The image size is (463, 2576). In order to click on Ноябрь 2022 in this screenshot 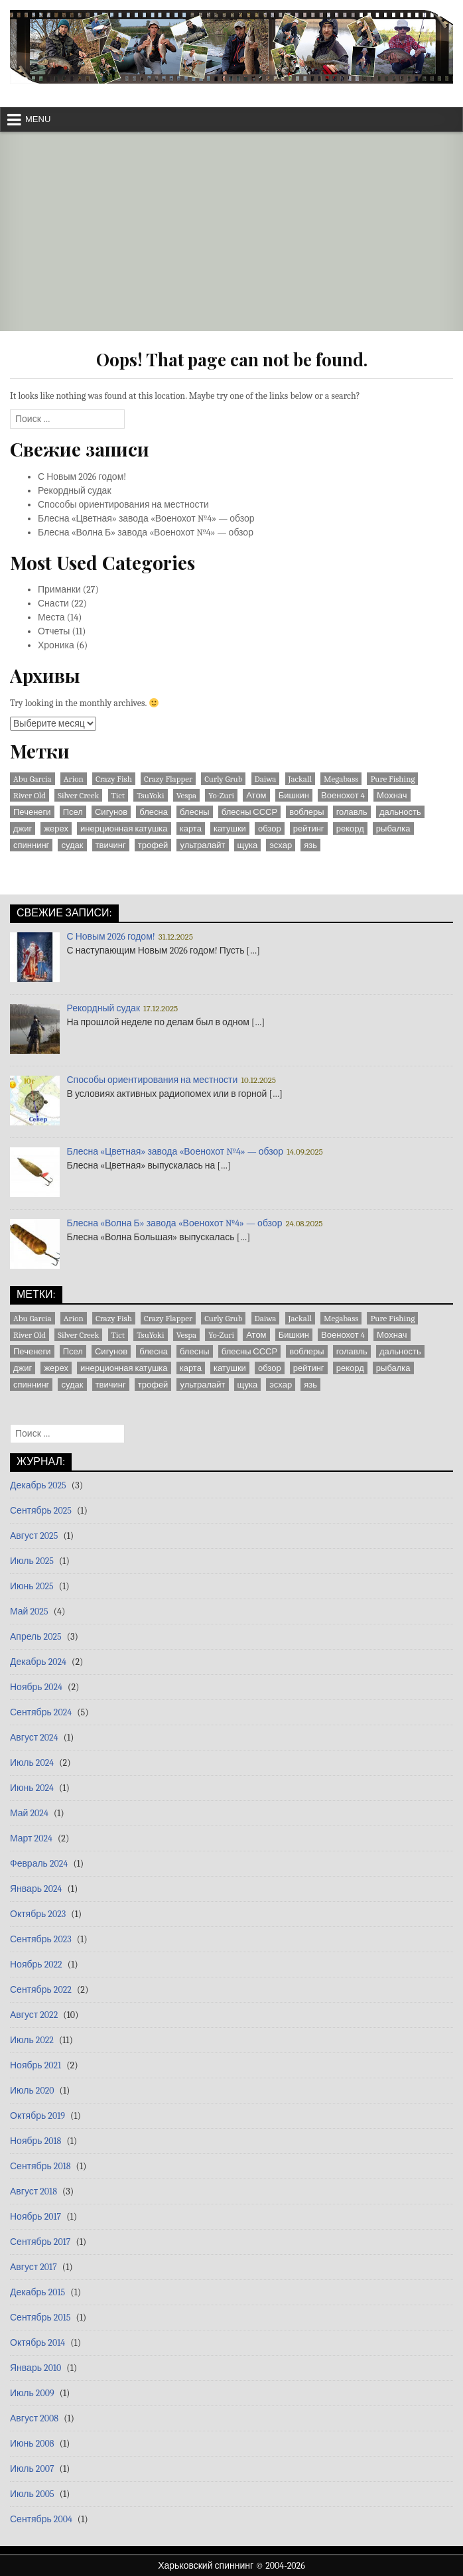, I will do `click(36, 1964)`.